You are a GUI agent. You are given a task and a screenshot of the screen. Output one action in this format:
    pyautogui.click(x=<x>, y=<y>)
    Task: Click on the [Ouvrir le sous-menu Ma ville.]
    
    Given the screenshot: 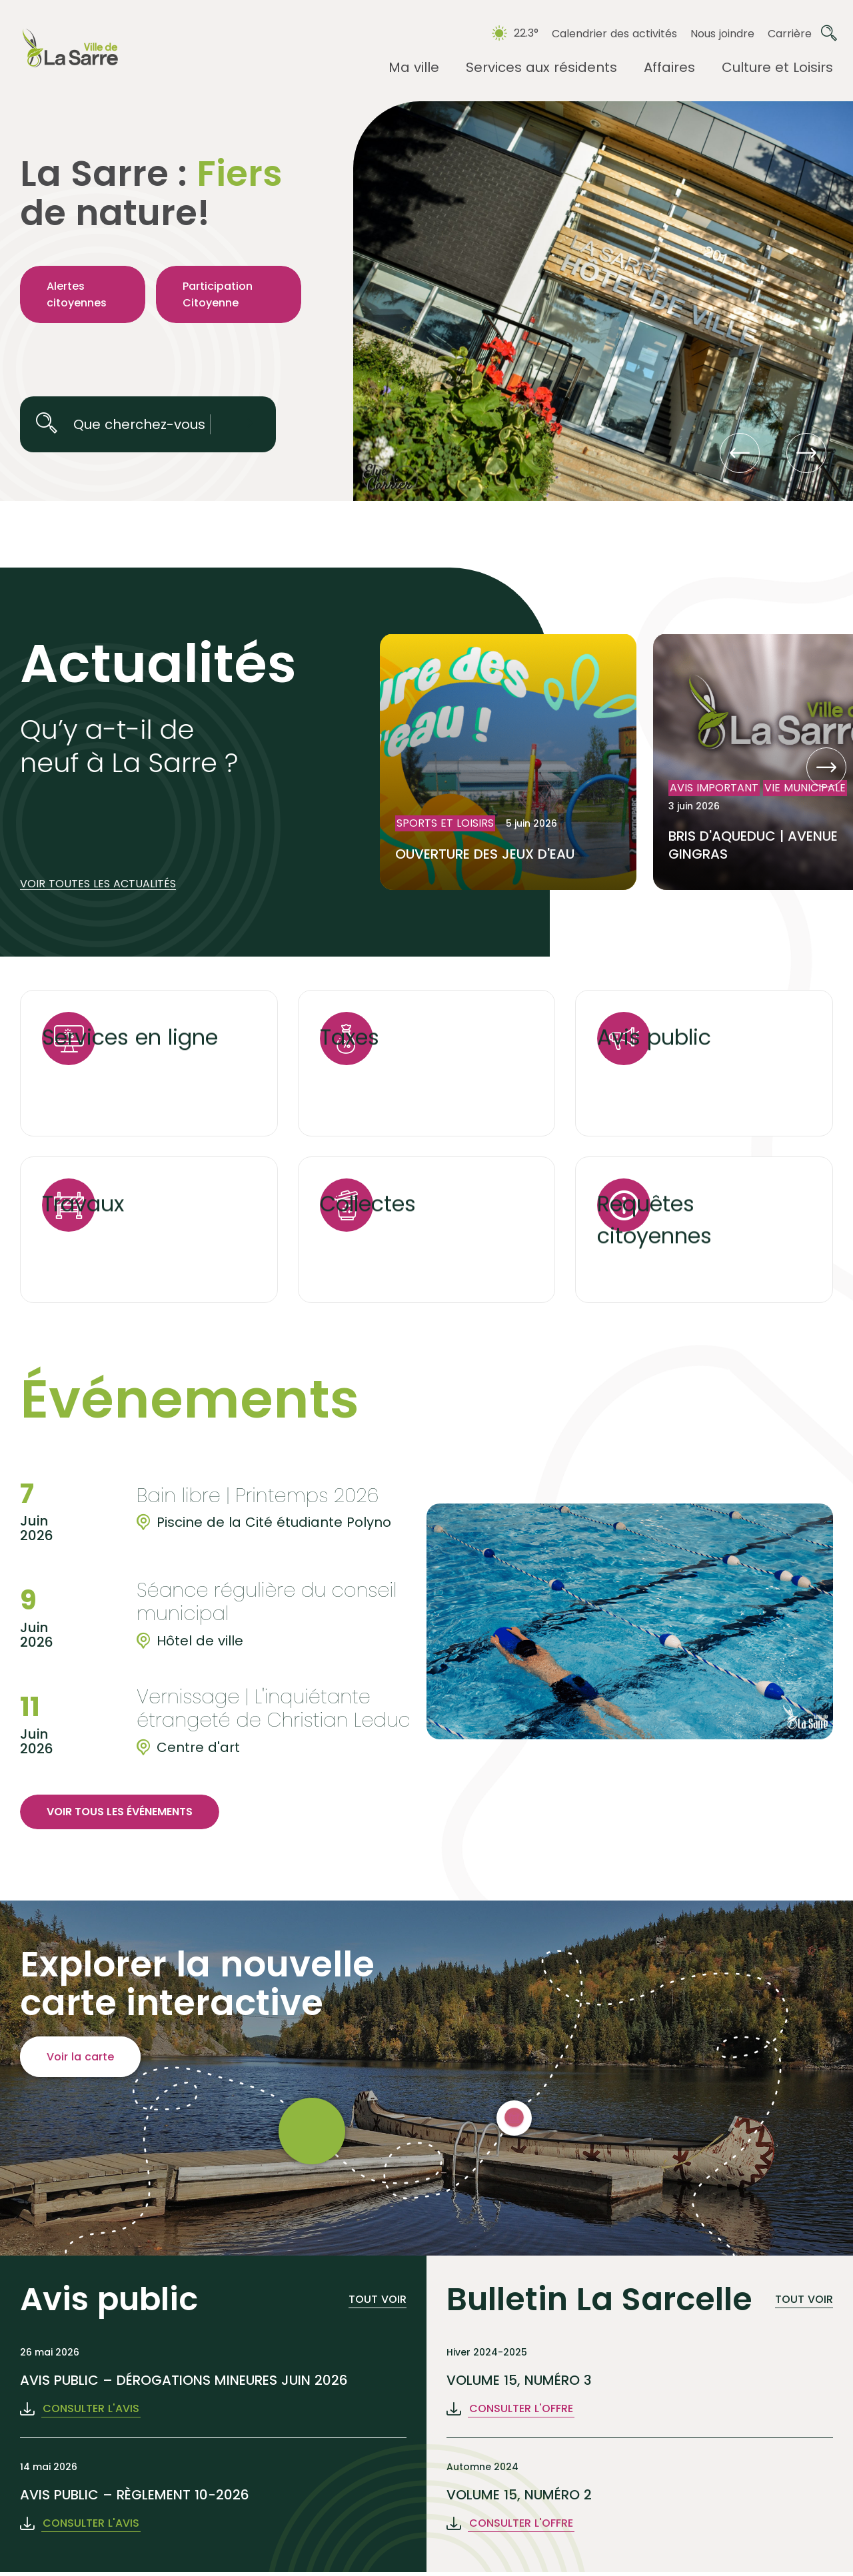 What is the action you would take?
    pyautogui.click(x=414, y=67)
    